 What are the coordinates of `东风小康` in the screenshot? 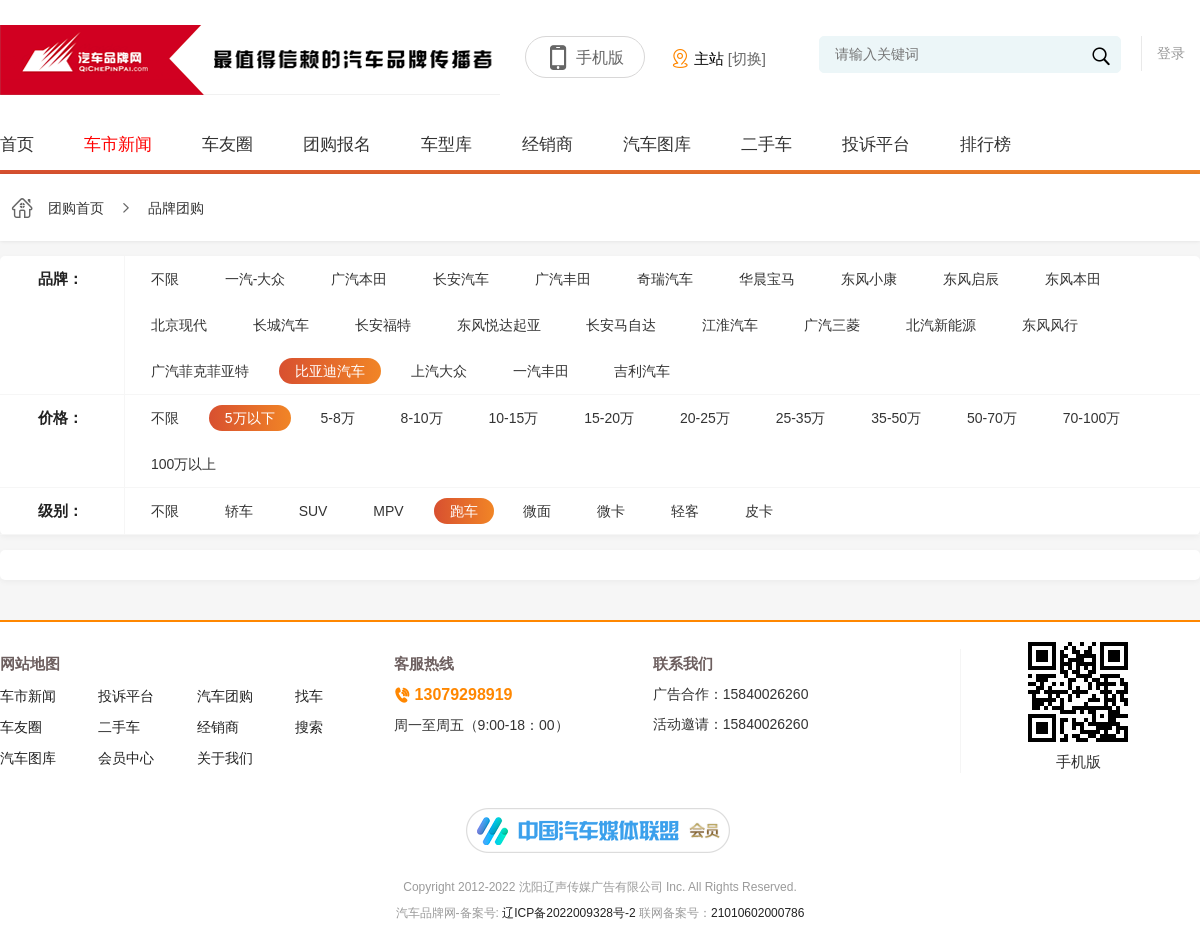 It's located at (869, 279).